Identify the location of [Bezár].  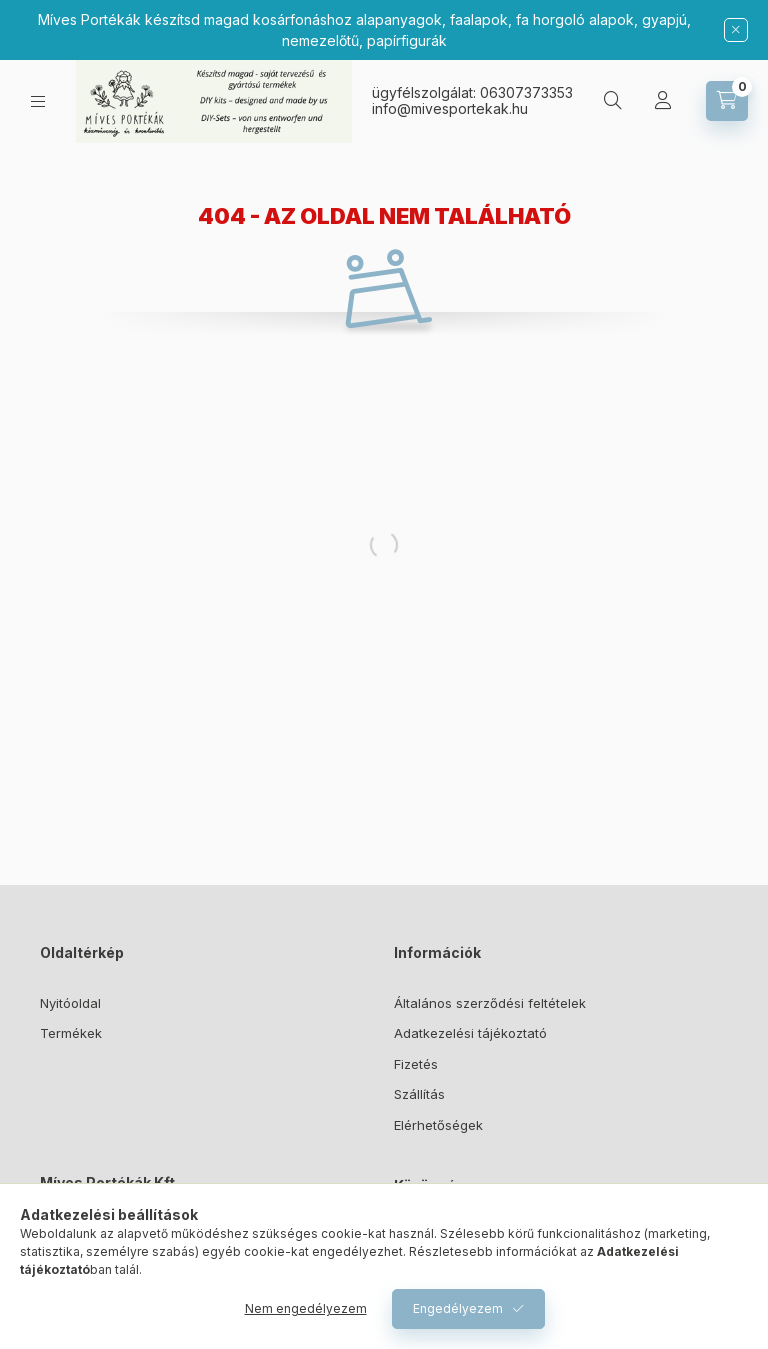
(736, 30).